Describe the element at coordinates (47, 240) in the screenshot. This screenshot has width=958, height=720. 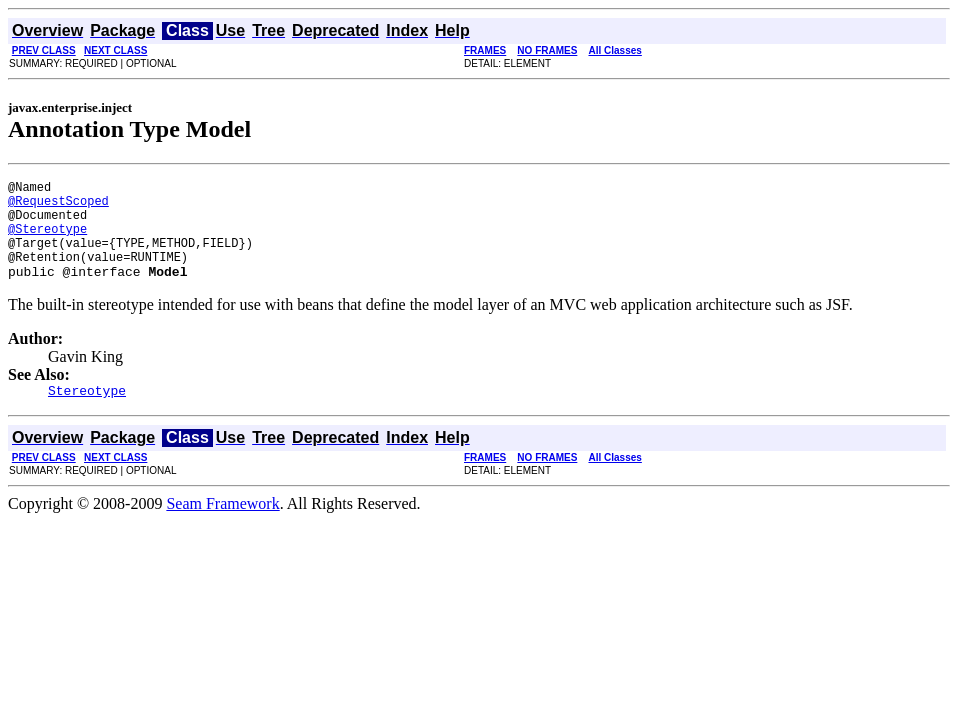
I see `@Stereotype` at that location.